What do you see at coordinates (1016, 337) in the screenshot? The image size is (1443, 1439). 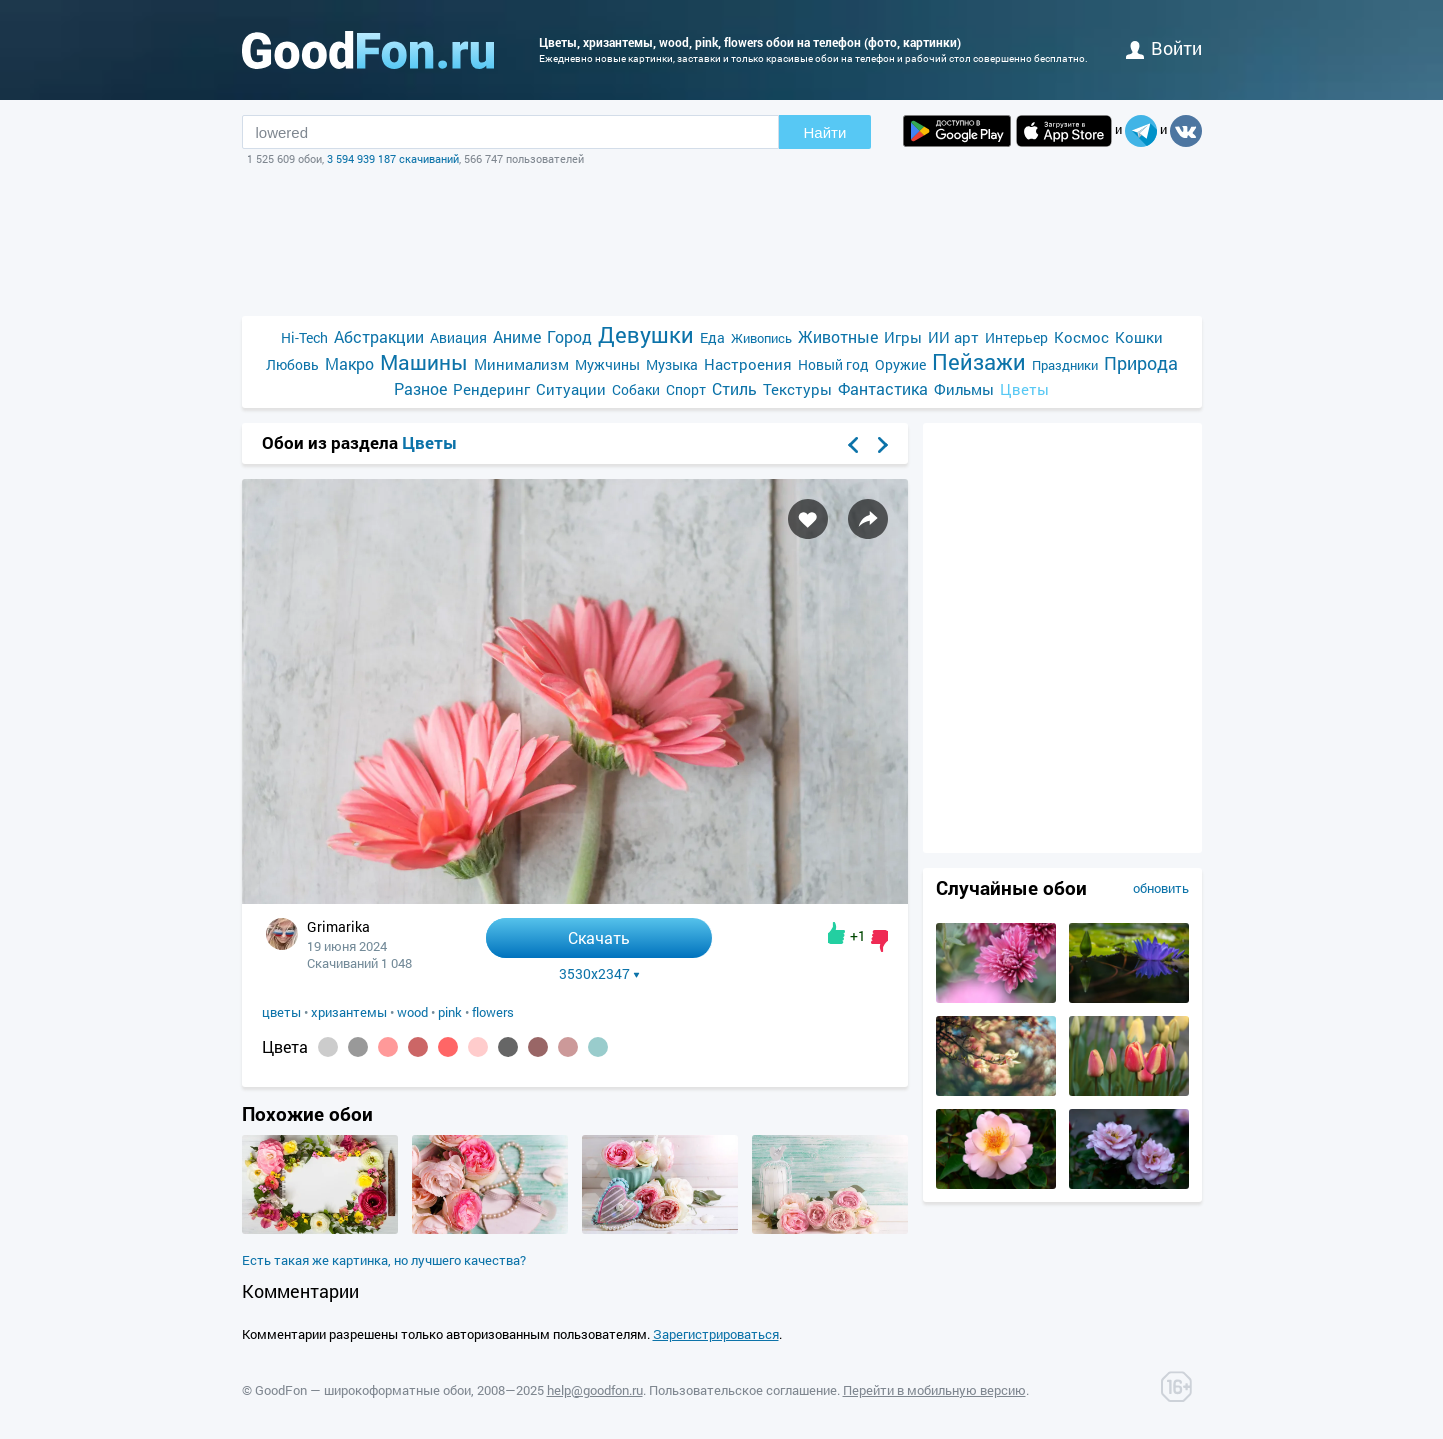 I see `Интерьер` at bounding box center [1016, 337].